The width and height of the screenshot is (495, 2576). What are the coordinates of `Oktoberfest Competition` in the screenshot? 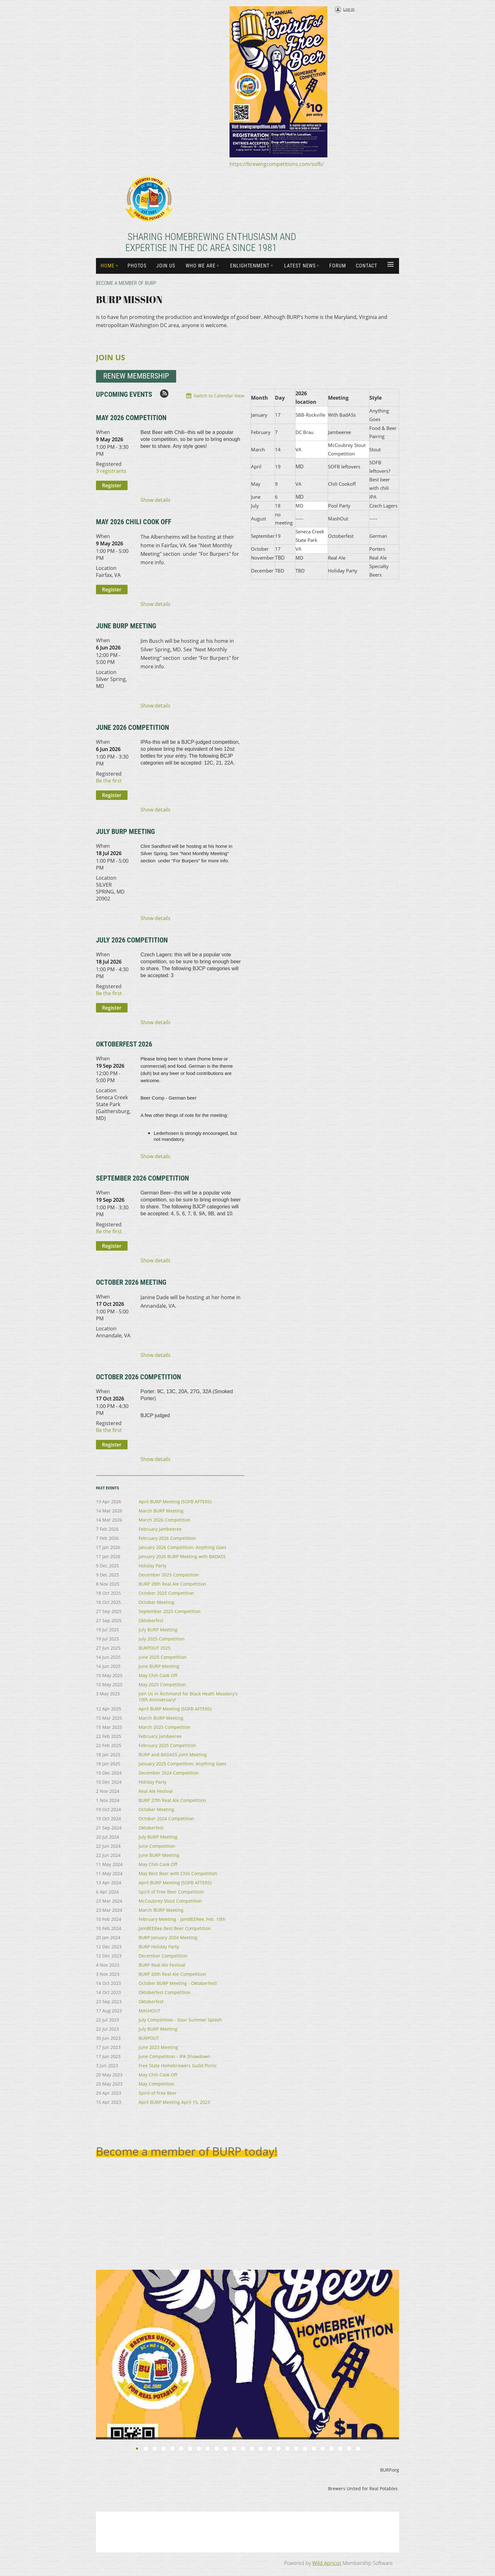 It's located at (165, 1992).